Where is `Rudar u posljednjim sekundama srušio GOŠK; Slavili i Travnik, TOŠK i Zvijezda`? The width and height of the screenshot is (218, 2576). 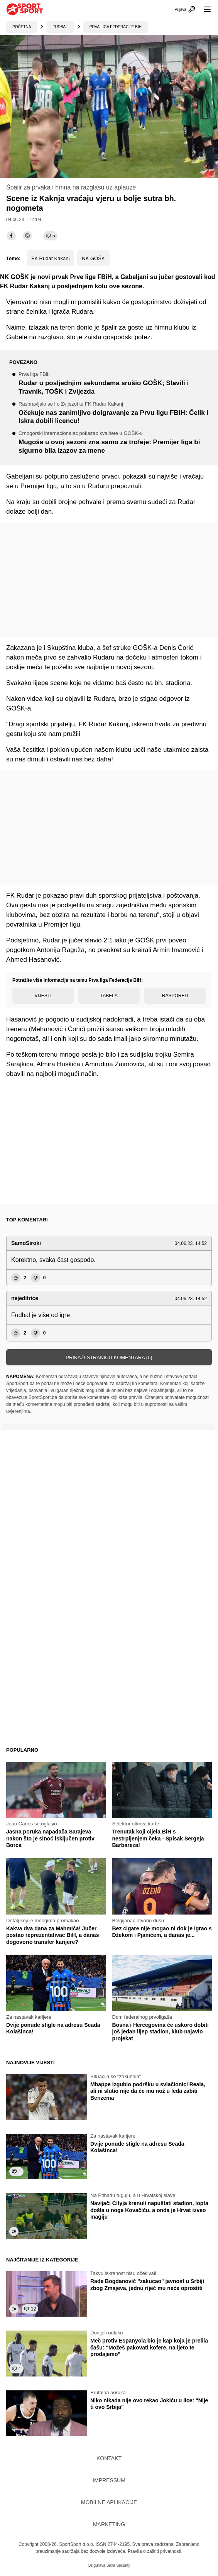
Rudar u posljednjim sekundama srušio GOŠK; Slavili i Travnik, TOŠK i Zvijezda is located at coordinates (115, 383).